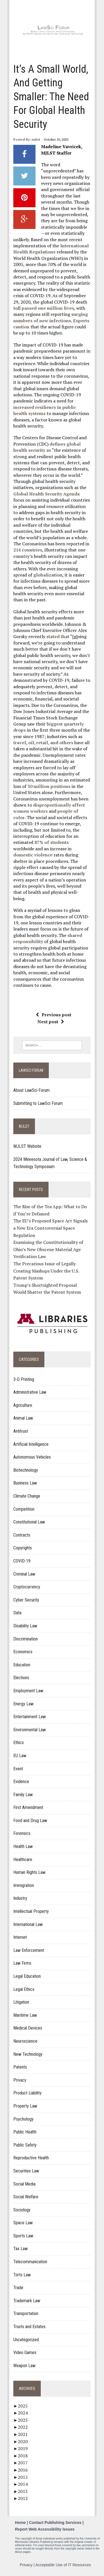 The image size is (104, 2576). What do you see at coordinates (24, 2184) in the screenshot?
I see `Social Media` at bounding box center [24, 2184].